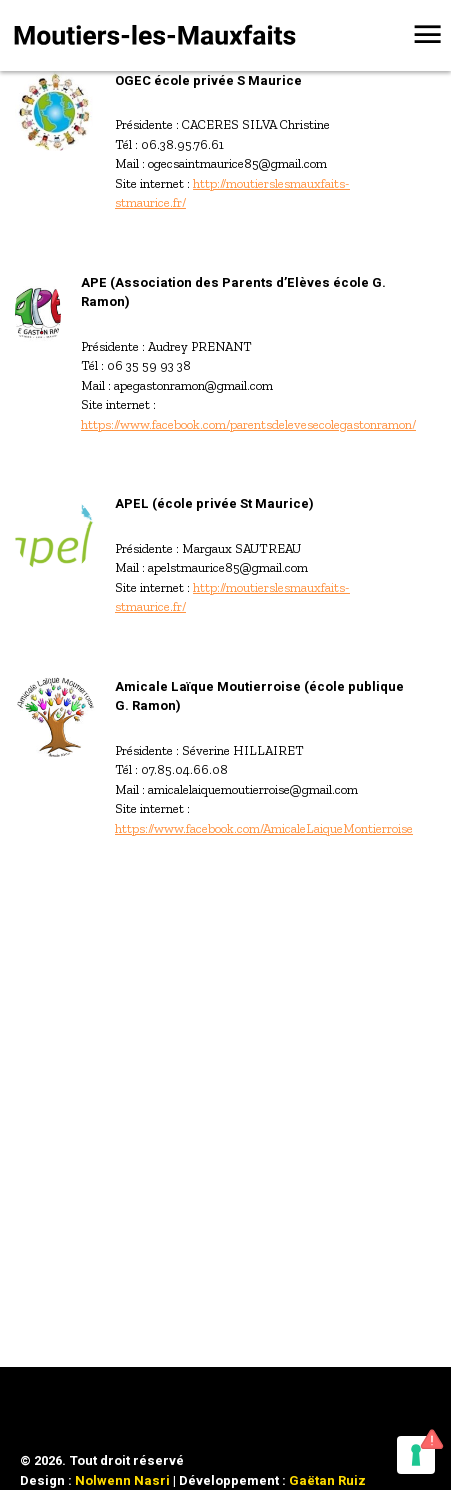 Image resolution: width=451 pixels, height=1490 pixels. I want to click on Nolwenn Nasri, so click(122, 1480).